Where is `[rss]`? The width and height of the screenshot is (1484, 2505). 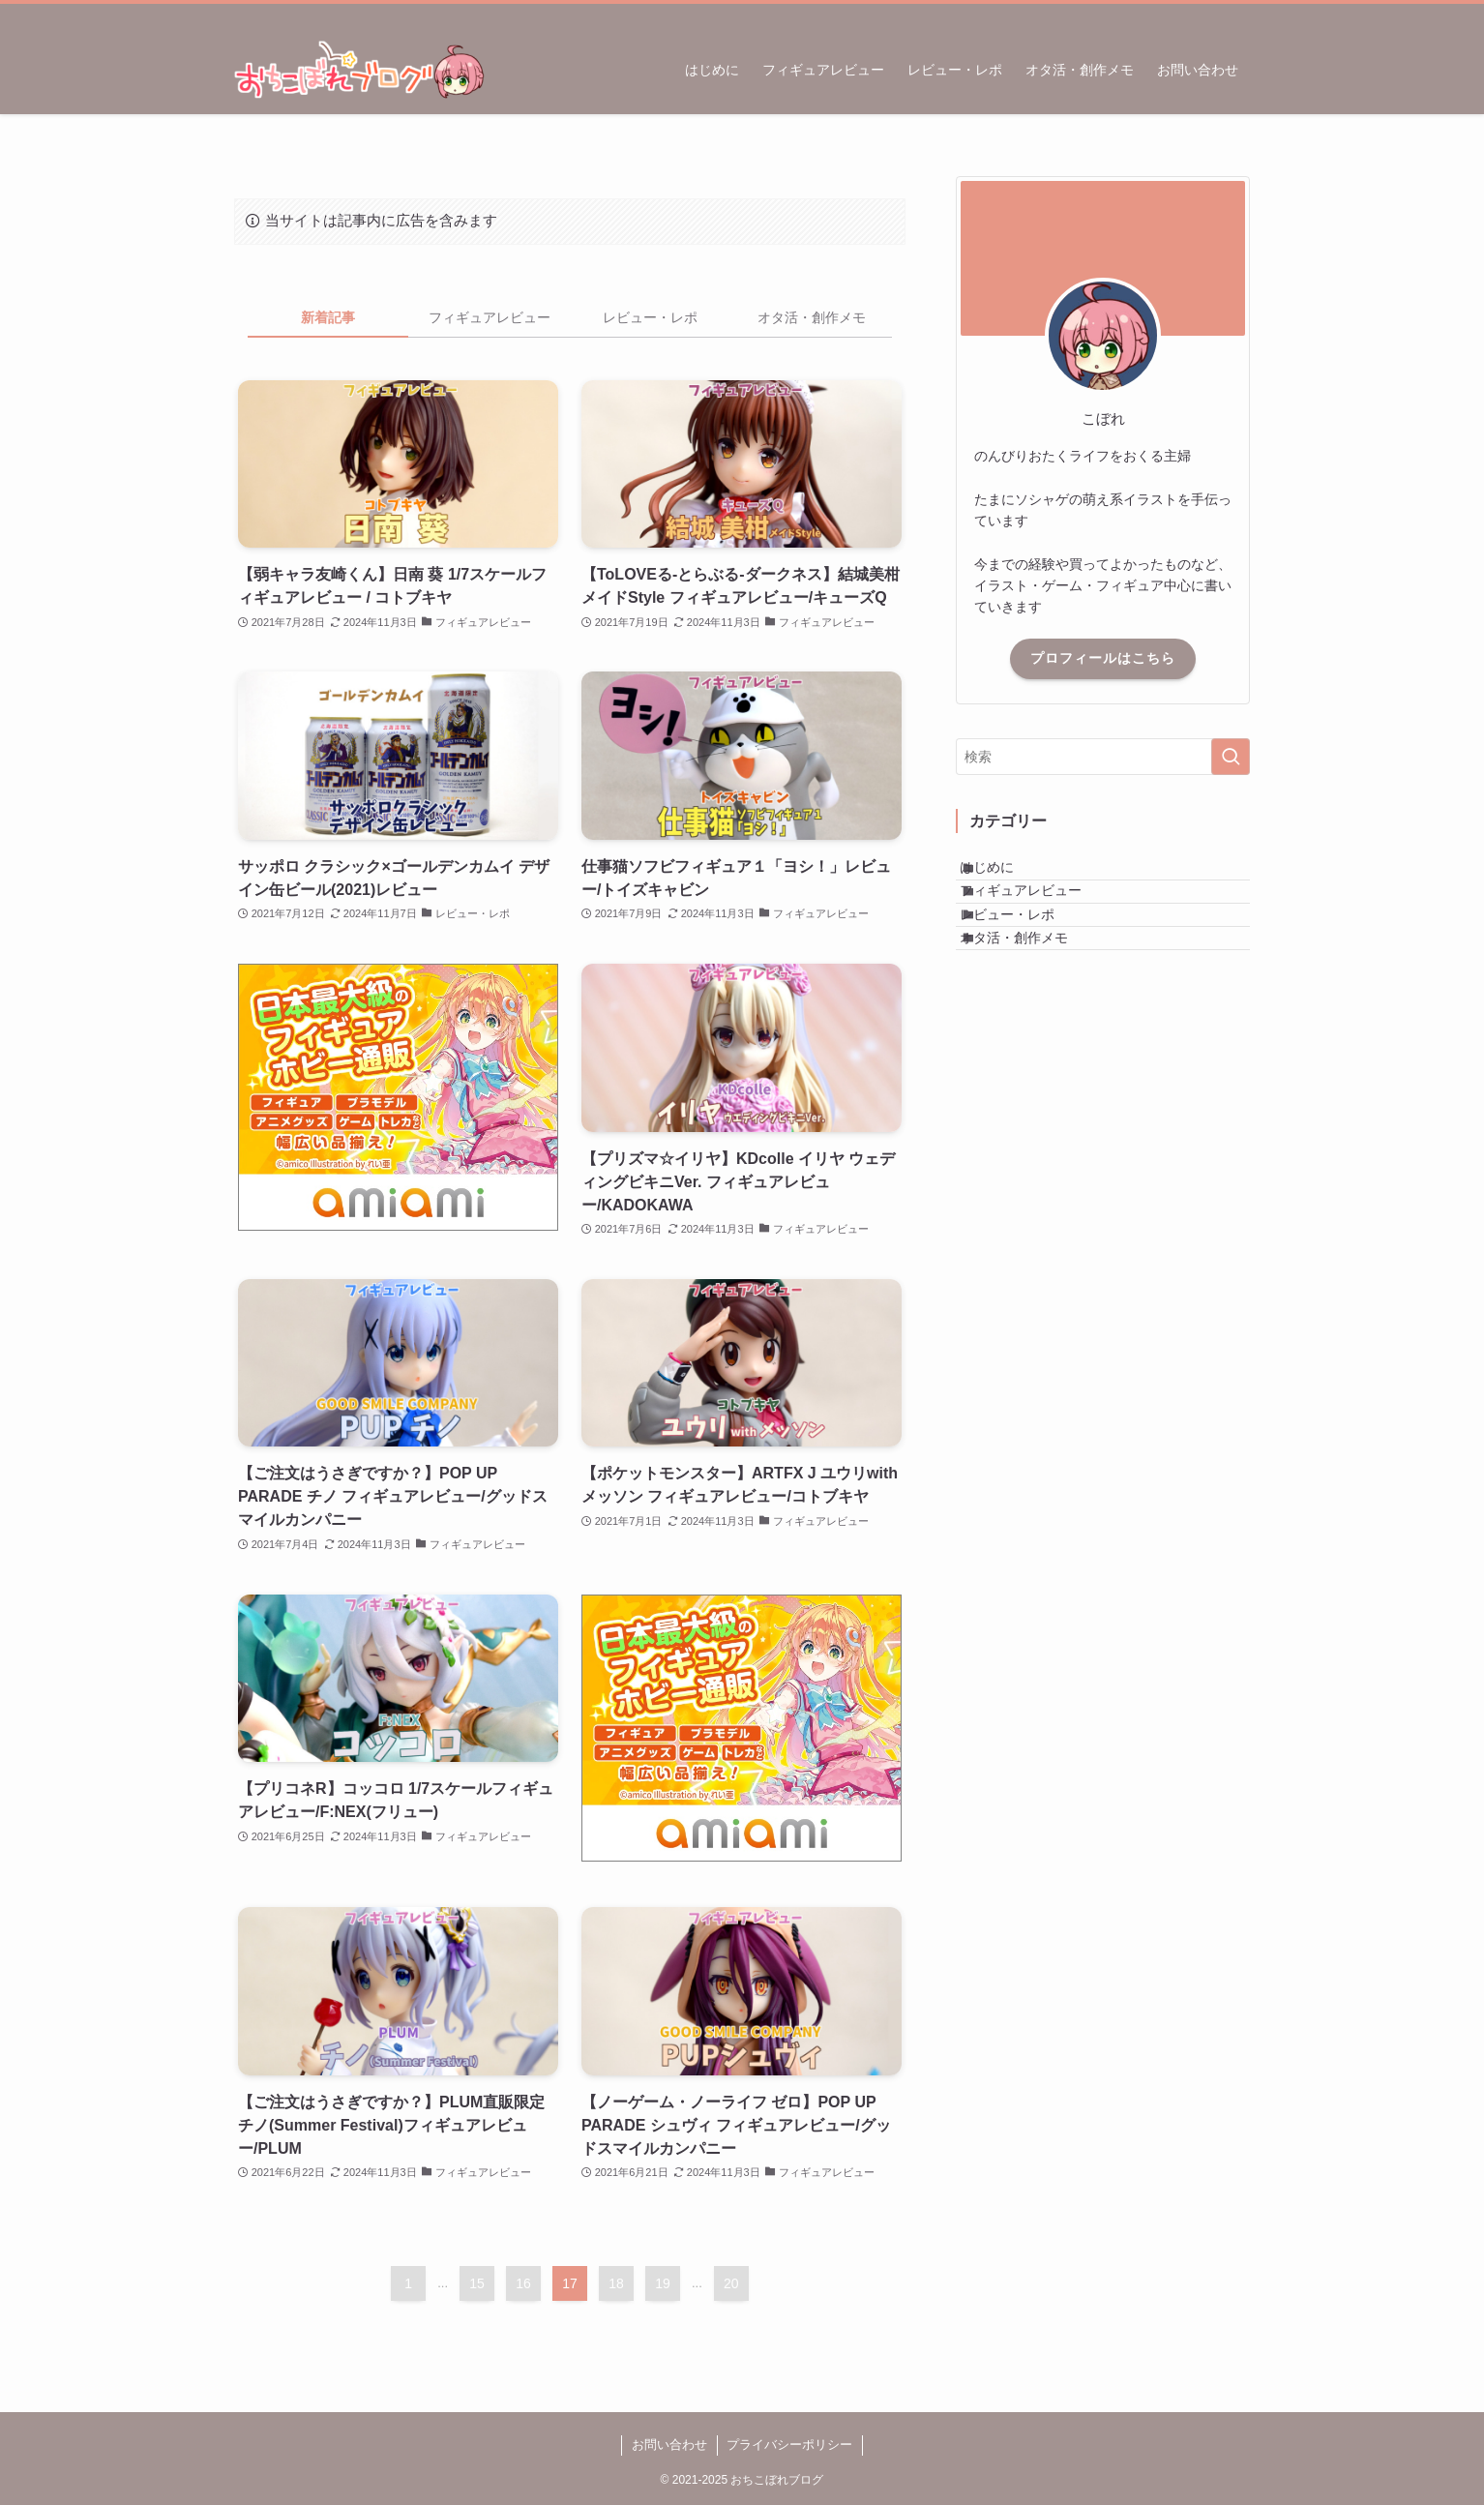 [rss] is located at coordinates (1212, 14).